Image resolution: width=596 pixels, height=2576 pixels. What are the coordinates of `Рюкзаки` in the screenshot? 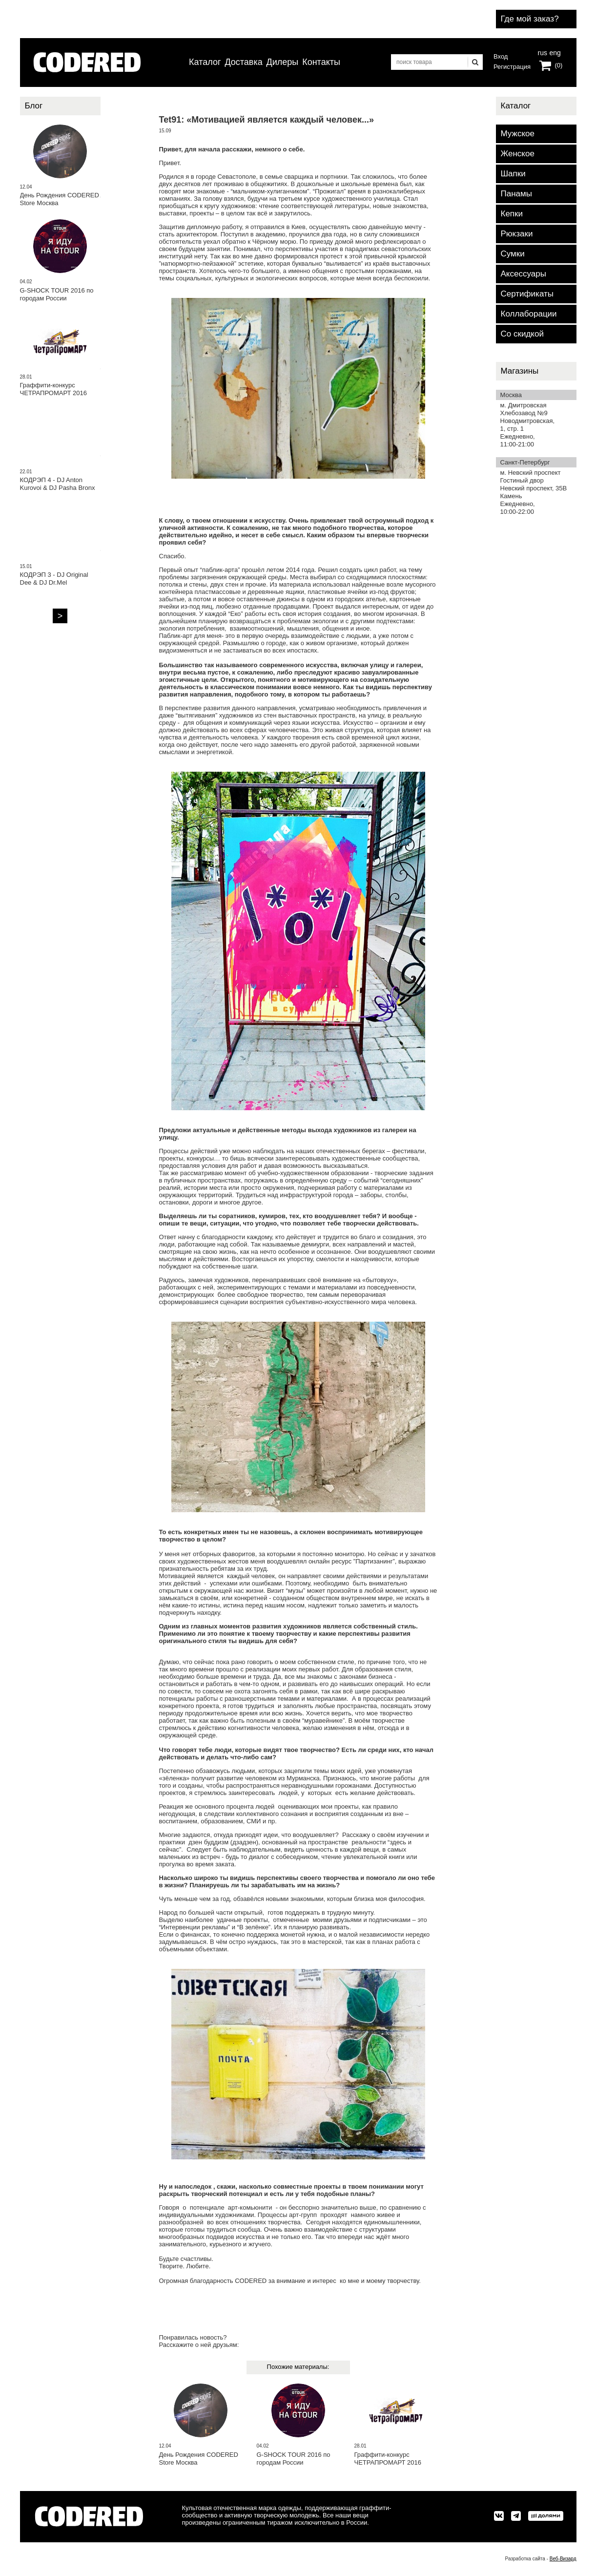 It's located at (517, 233).